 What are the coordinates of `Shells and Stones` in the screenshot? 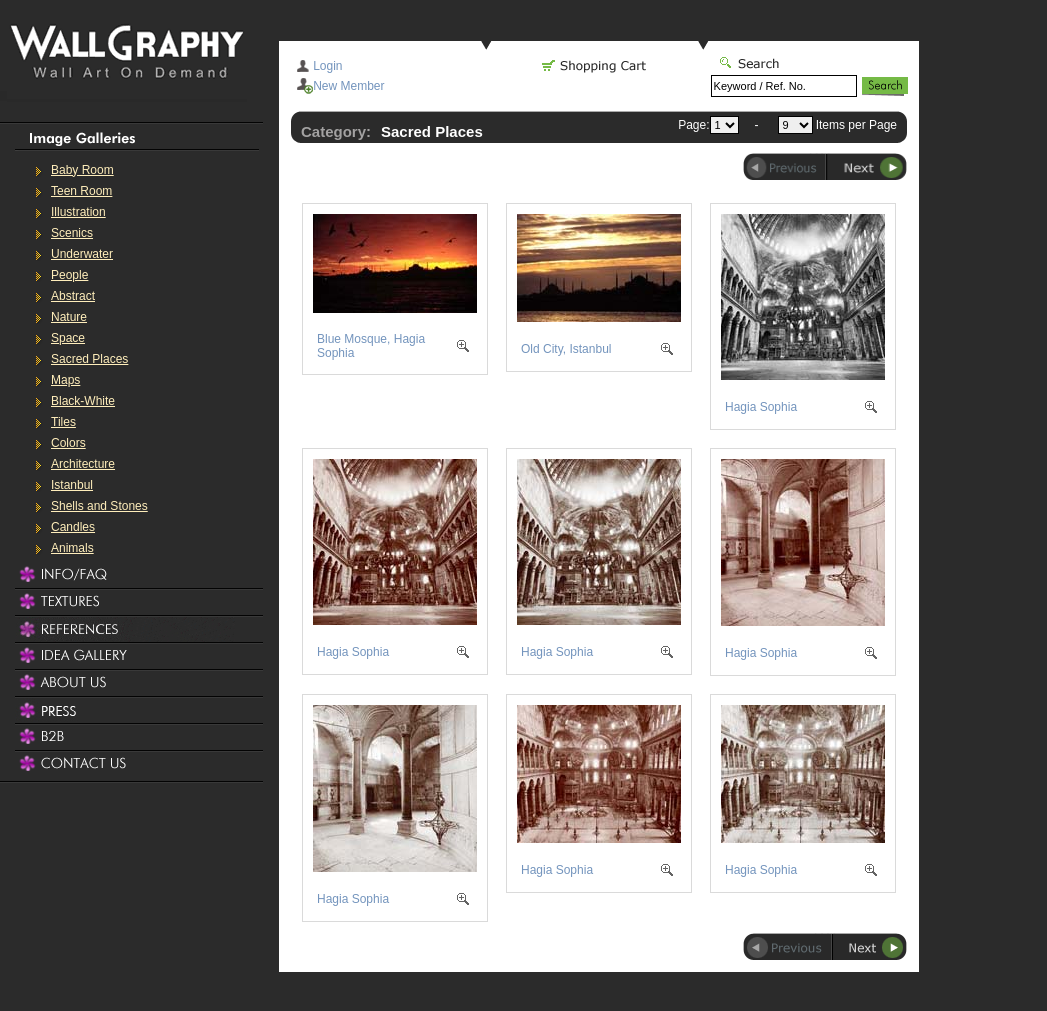 It's located at (99, 506).